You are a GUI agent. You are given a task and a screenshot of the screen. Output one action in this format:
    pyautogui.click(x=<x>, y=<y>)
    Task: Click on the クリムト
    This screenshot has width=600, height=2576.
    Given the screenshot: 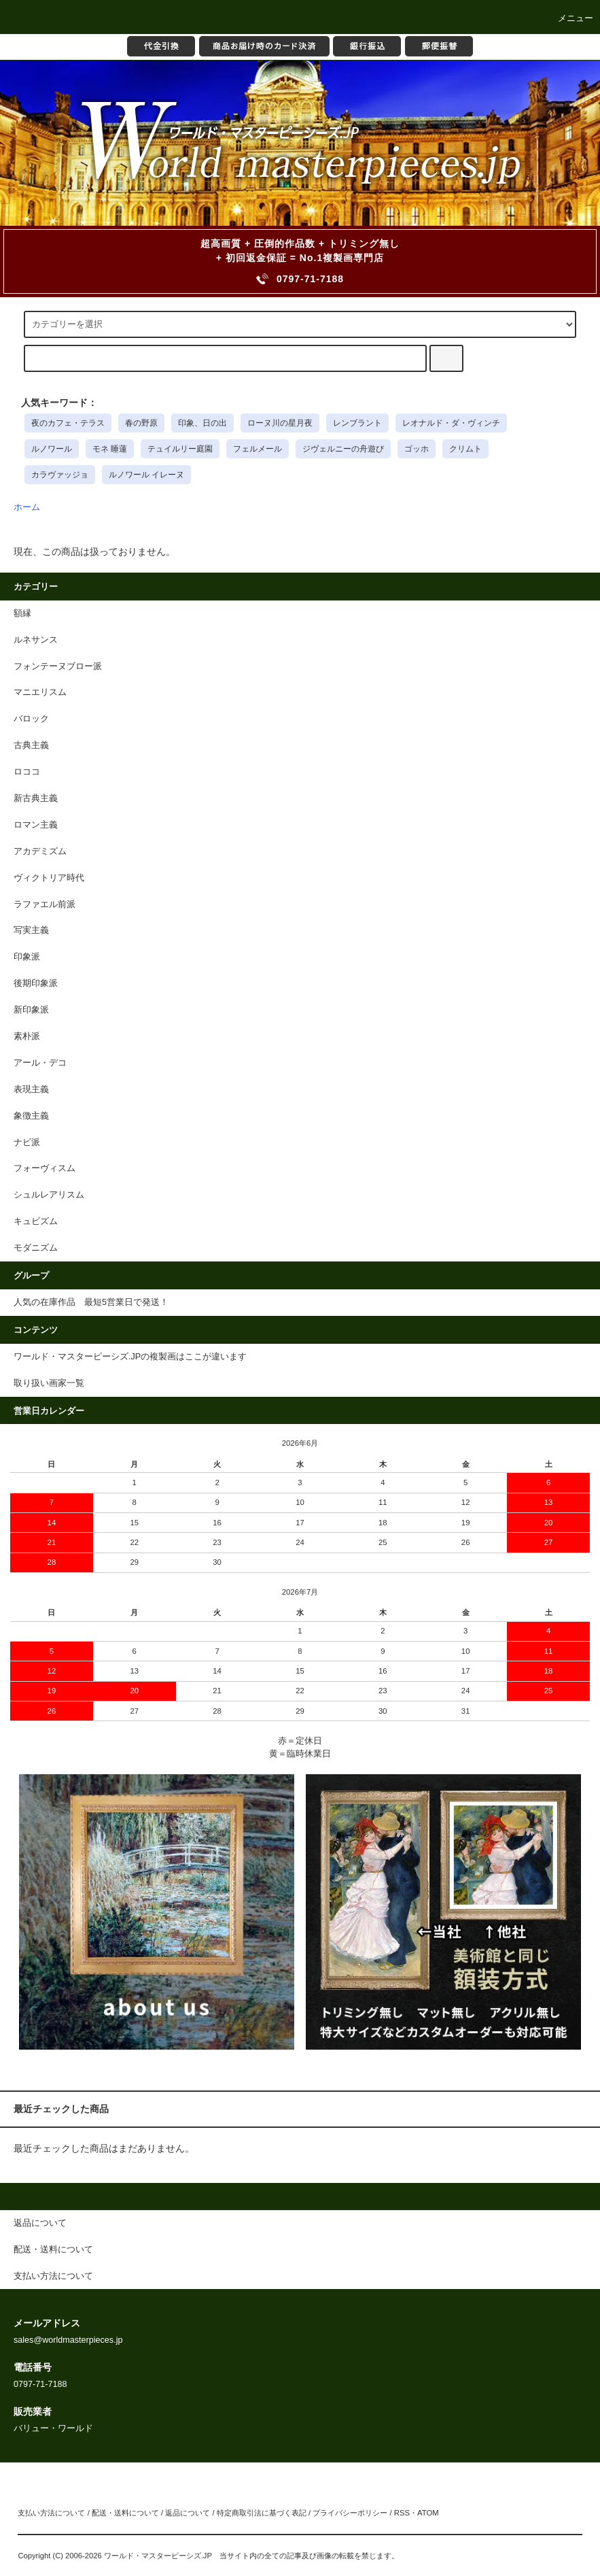 What is the action you would take?
    pyautogui.click(x=465, y=449)
    